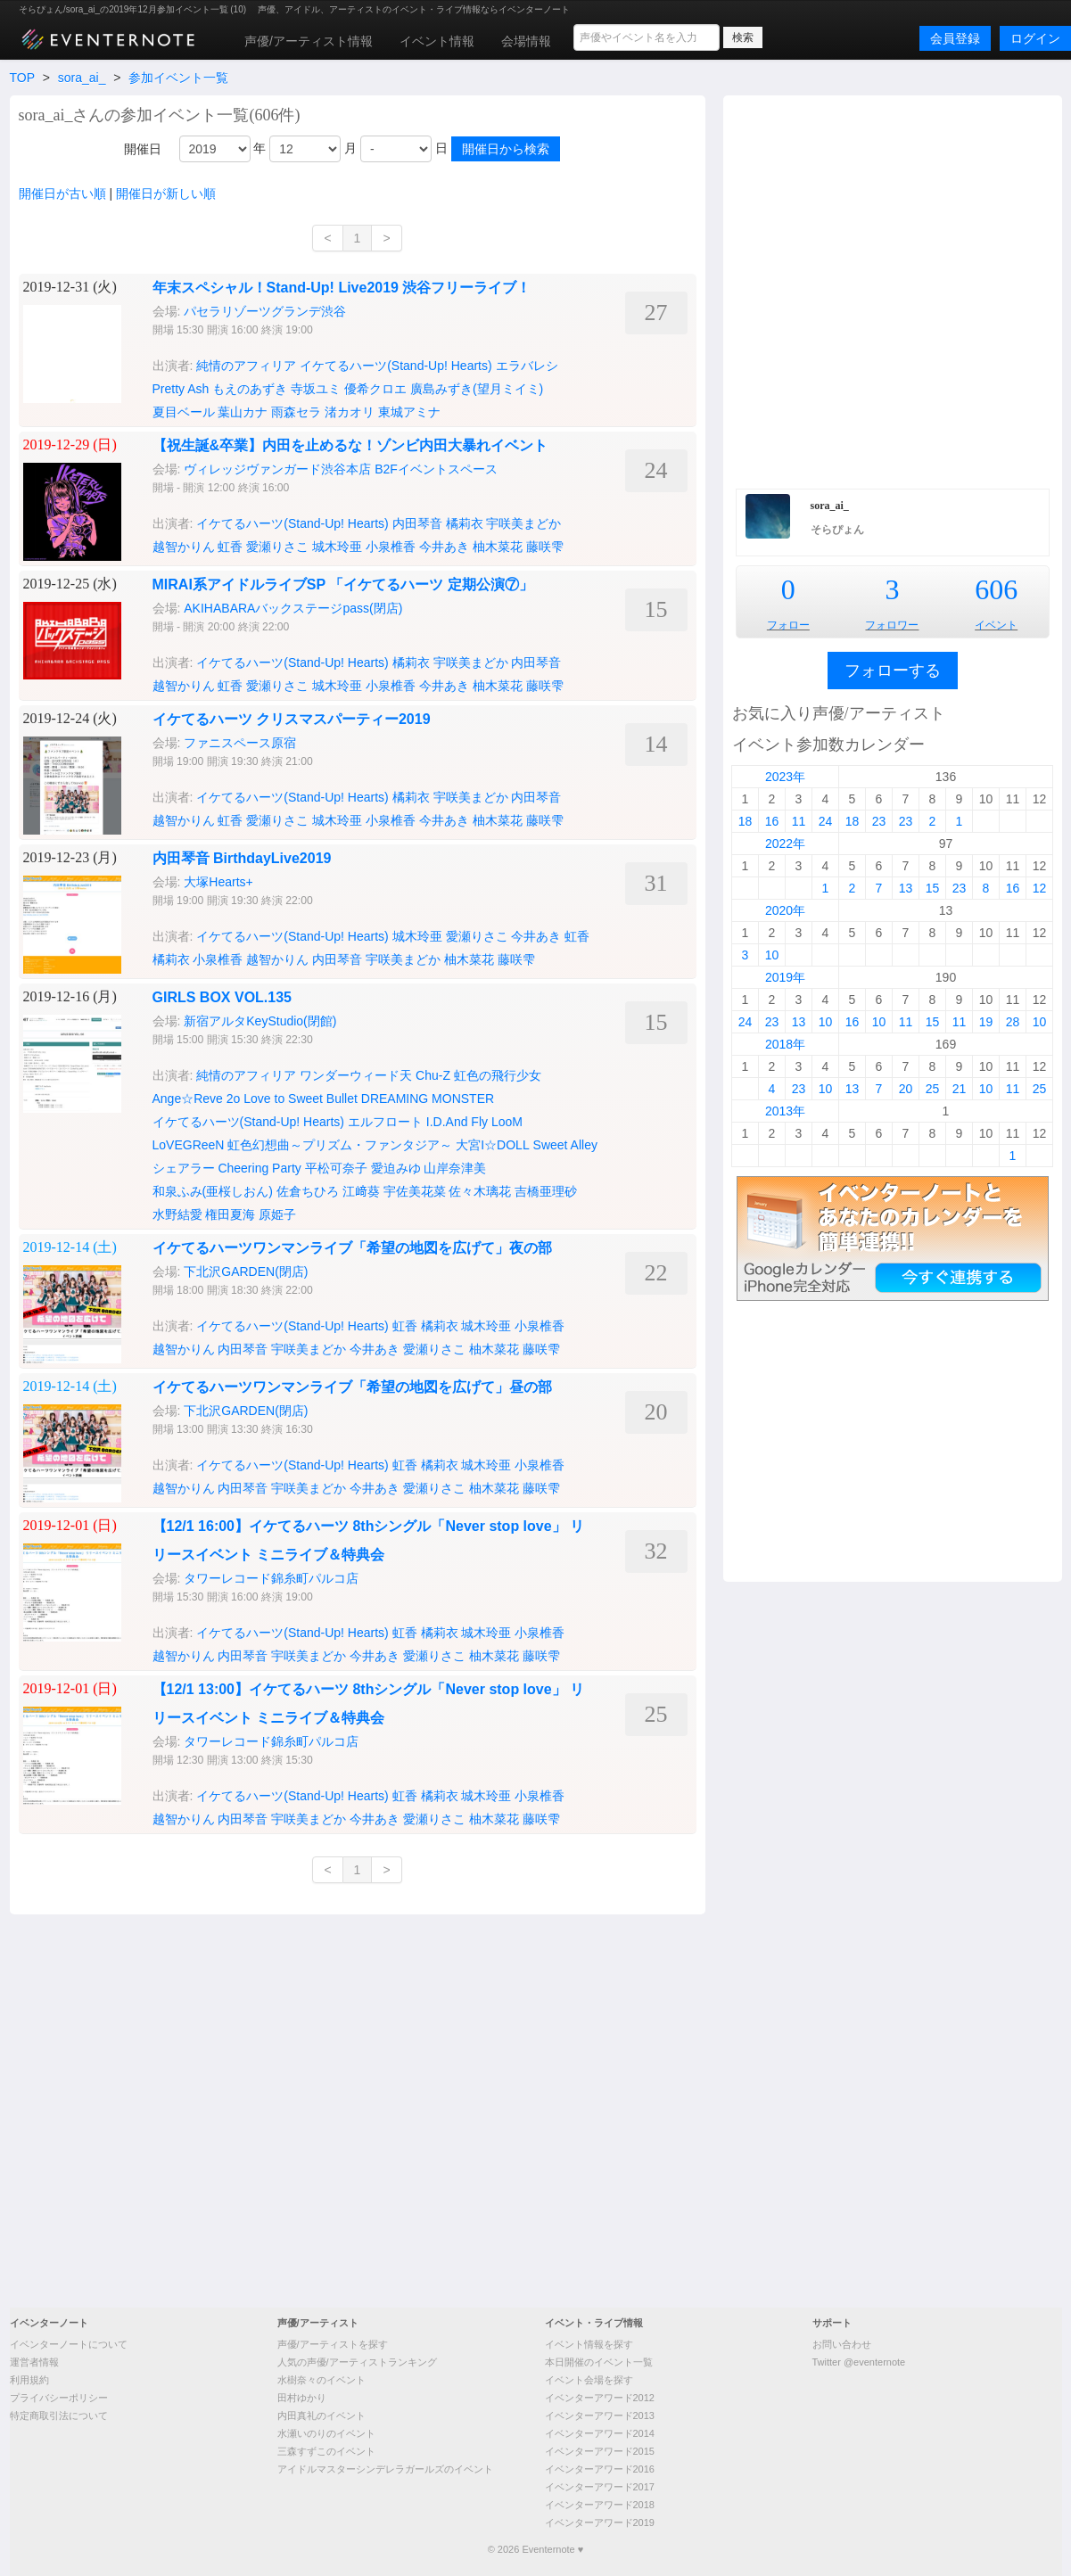 Image resolution: width=1071 pixels, height=2576 pixels. Describe the element at coordinates (188, 1145) in the screenshot. I see `LoVEGReeN` at that location.